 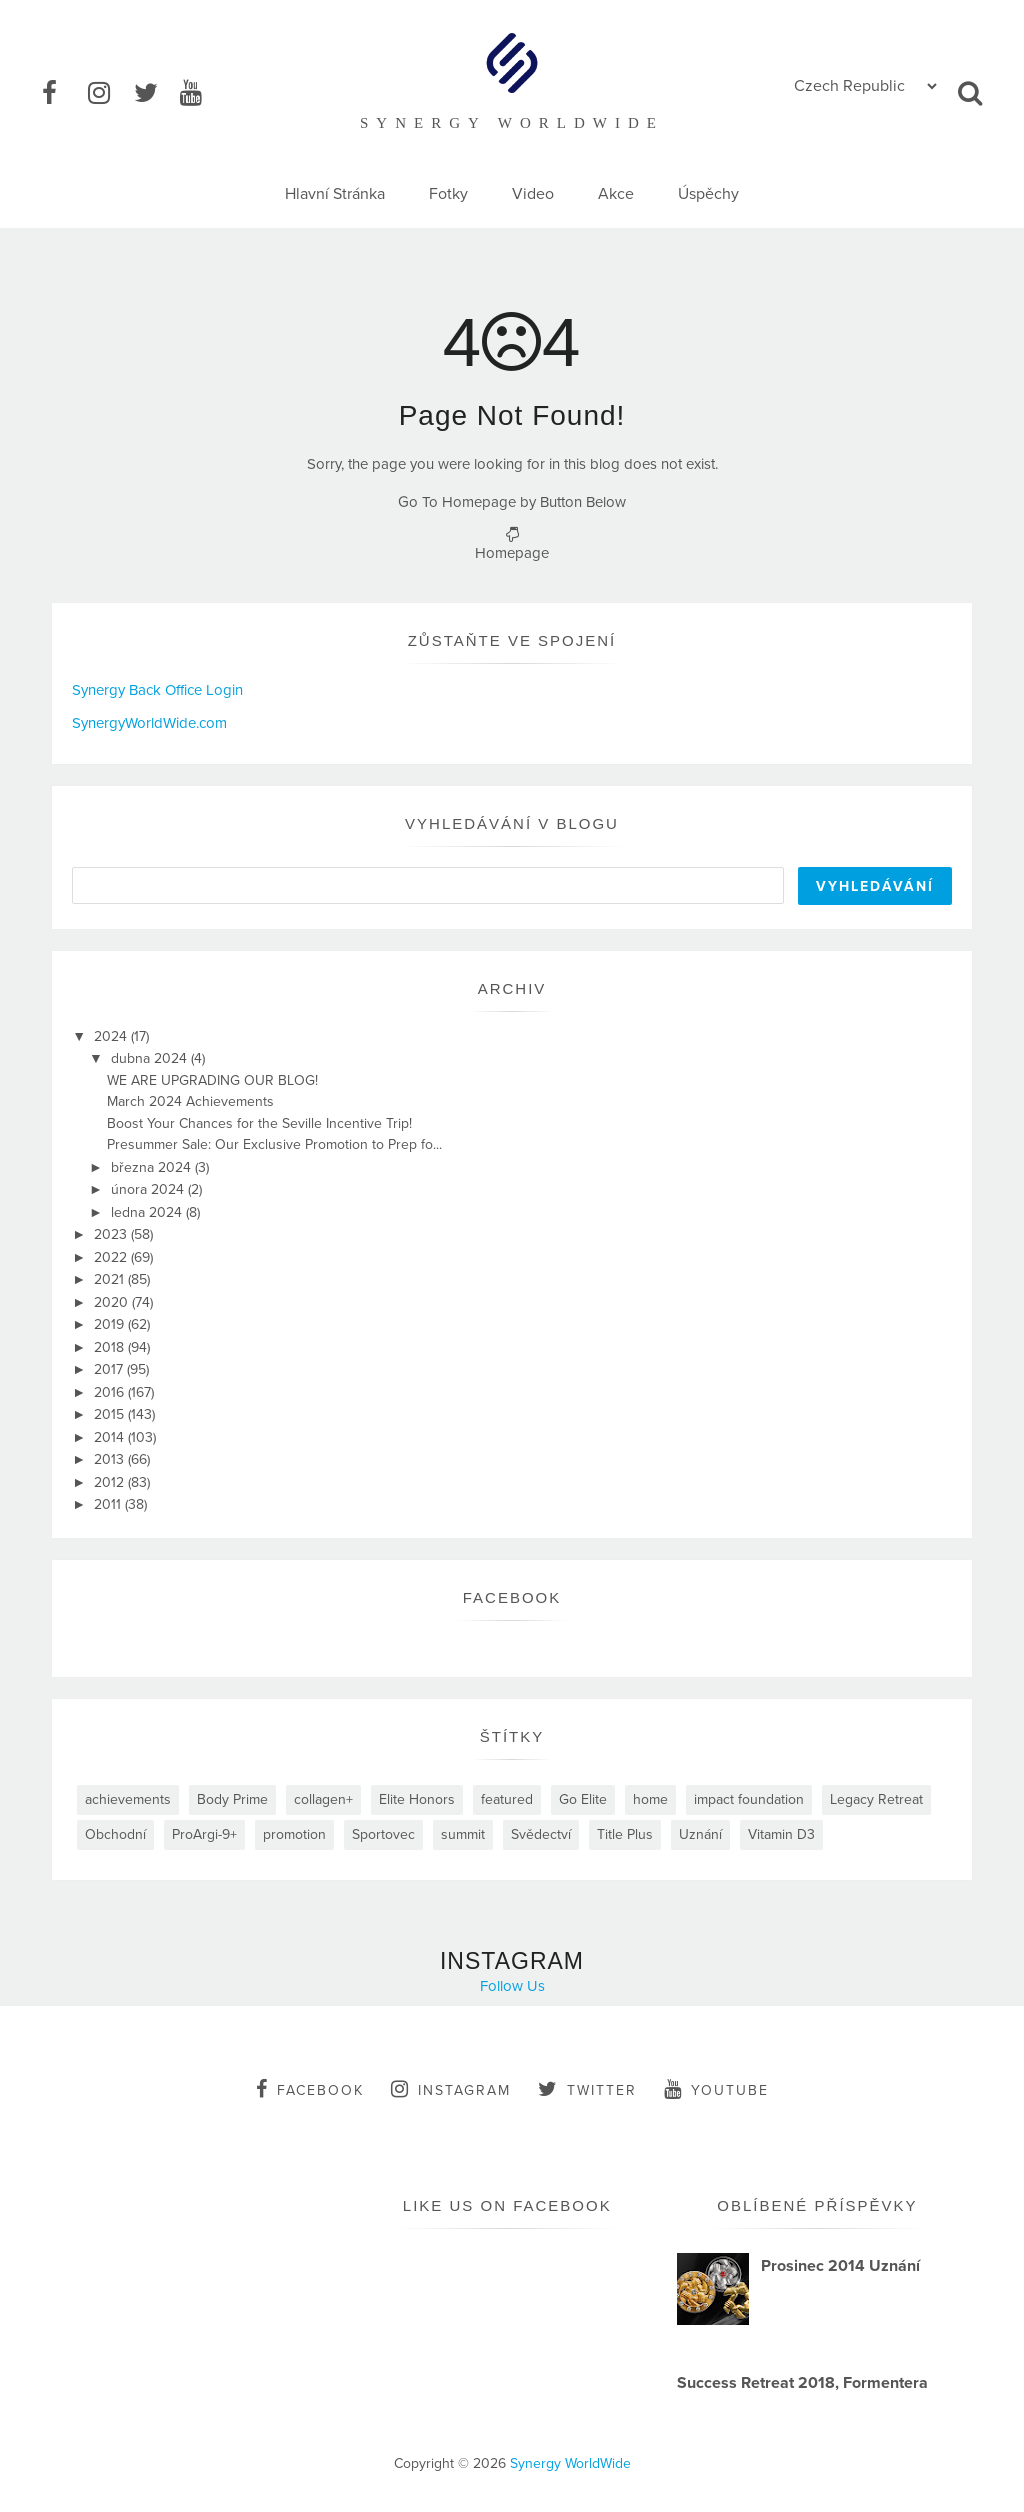 I want to click on Elite Honors, so click(x=417, y=1799).